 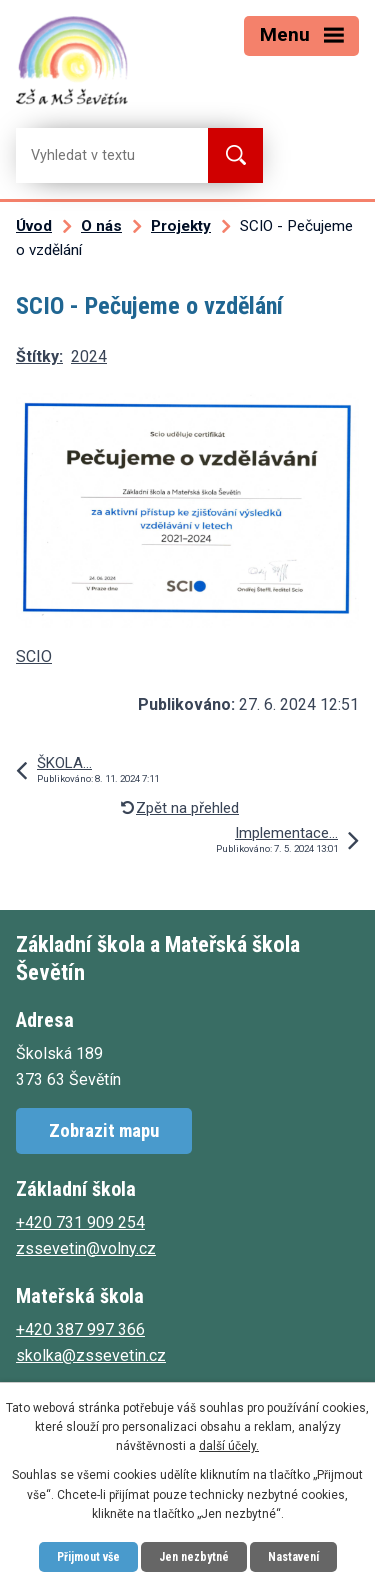 What do you see at coordinates (88, 1557) in the screenshot?
I see `Přijmout vše` at bounding box center [88, 1557].